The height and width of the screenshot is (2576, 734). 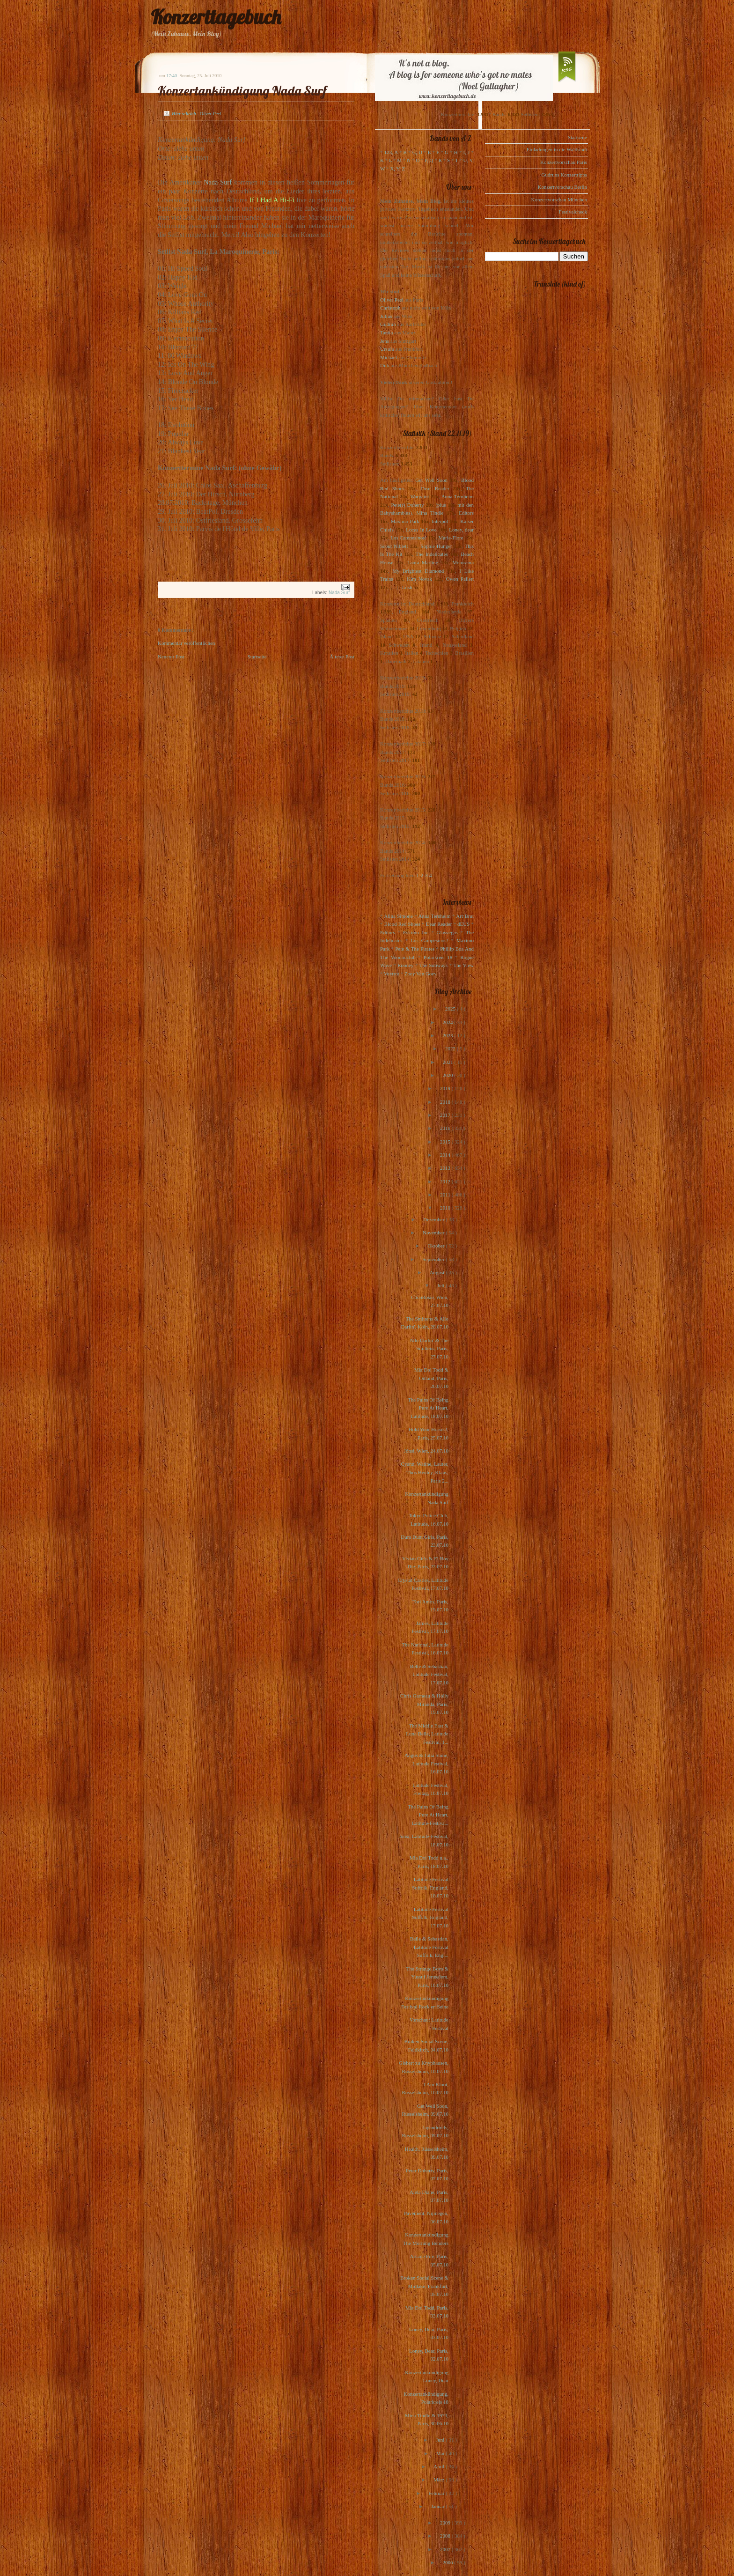 I want to click on 2017, so click(x=446, y=1115).